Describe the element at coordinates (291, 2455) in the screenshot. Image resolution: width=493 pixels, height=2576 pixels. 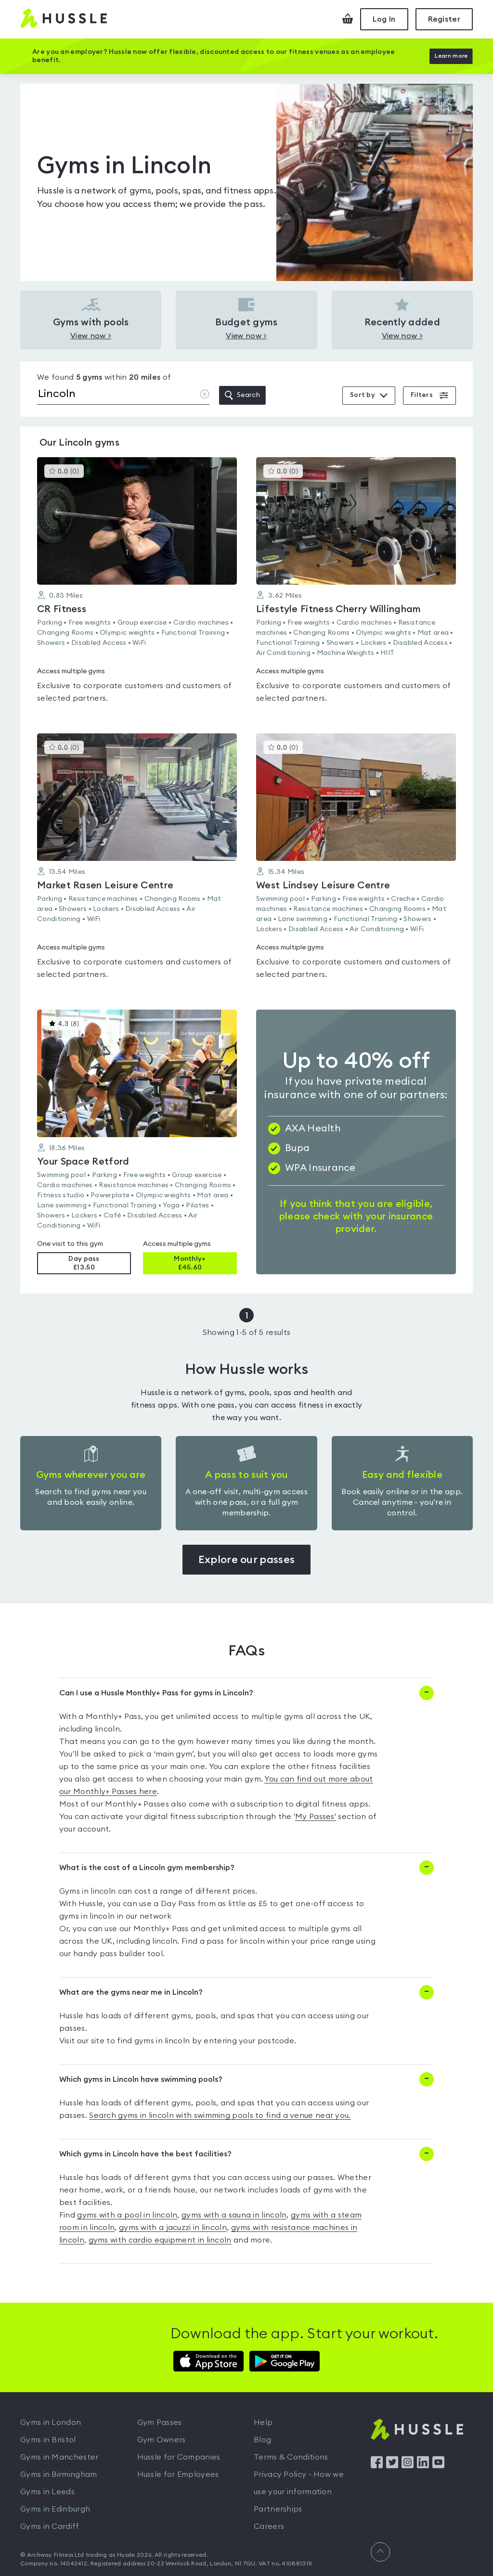
I see `Terms & Conditions` at that location.